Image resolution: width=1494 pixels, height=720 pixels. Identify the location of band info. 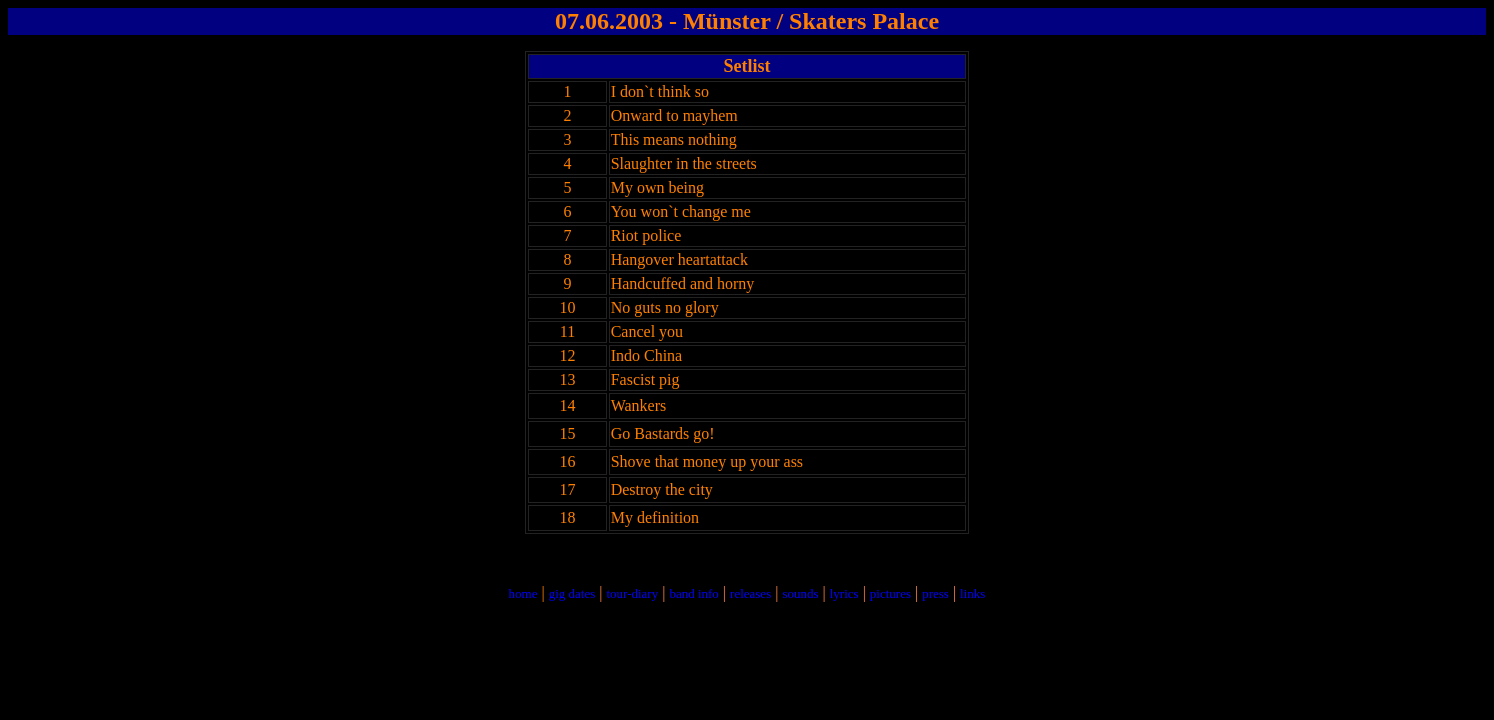
(693, 593).